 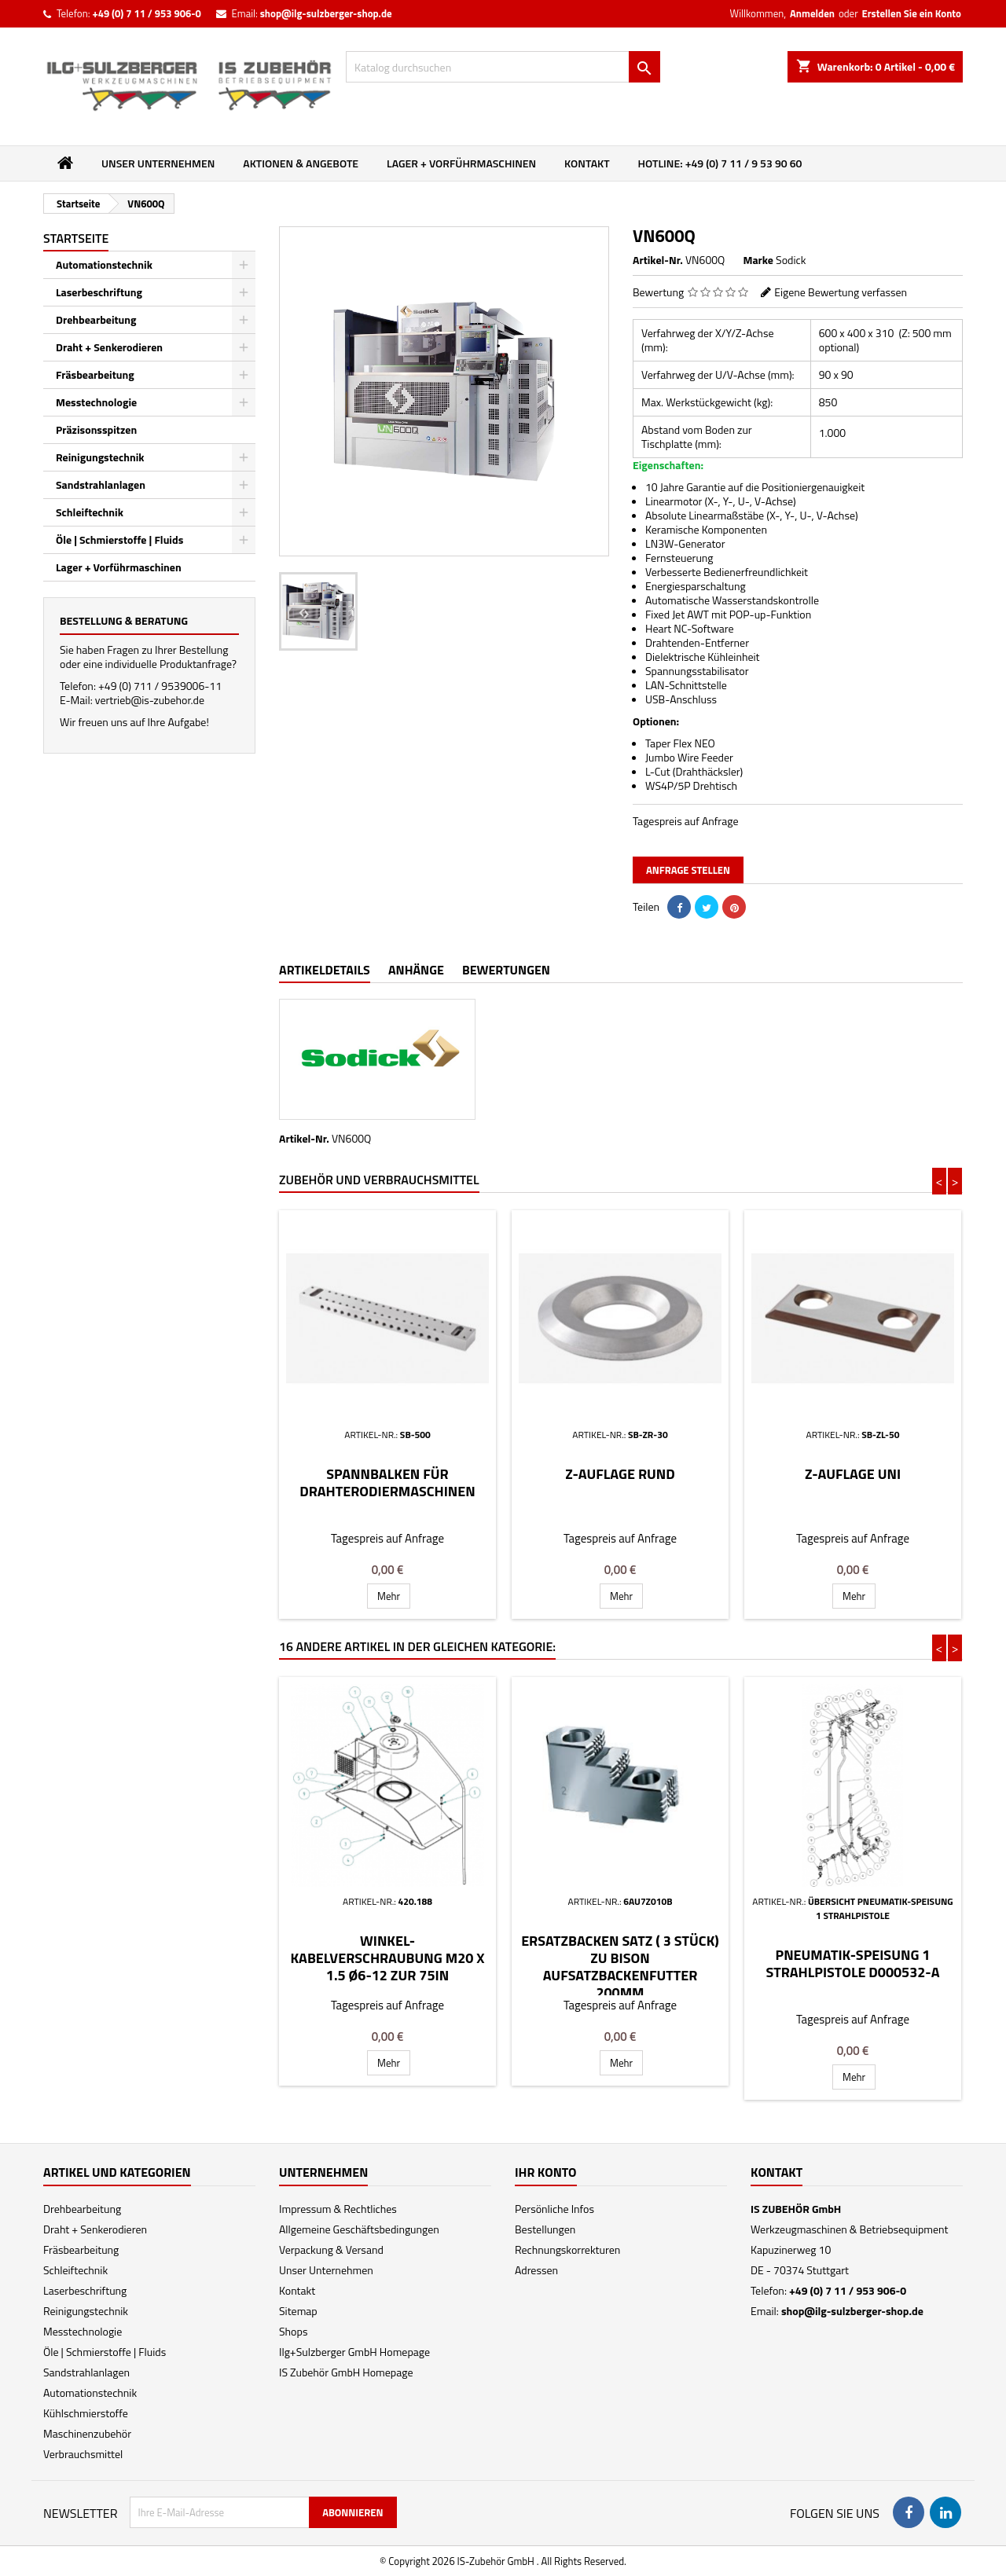 What do you see at coordinates (87, 2433) in the screenshot?
I see `Maschinenzubehör` at bounding box center [87, 2433].